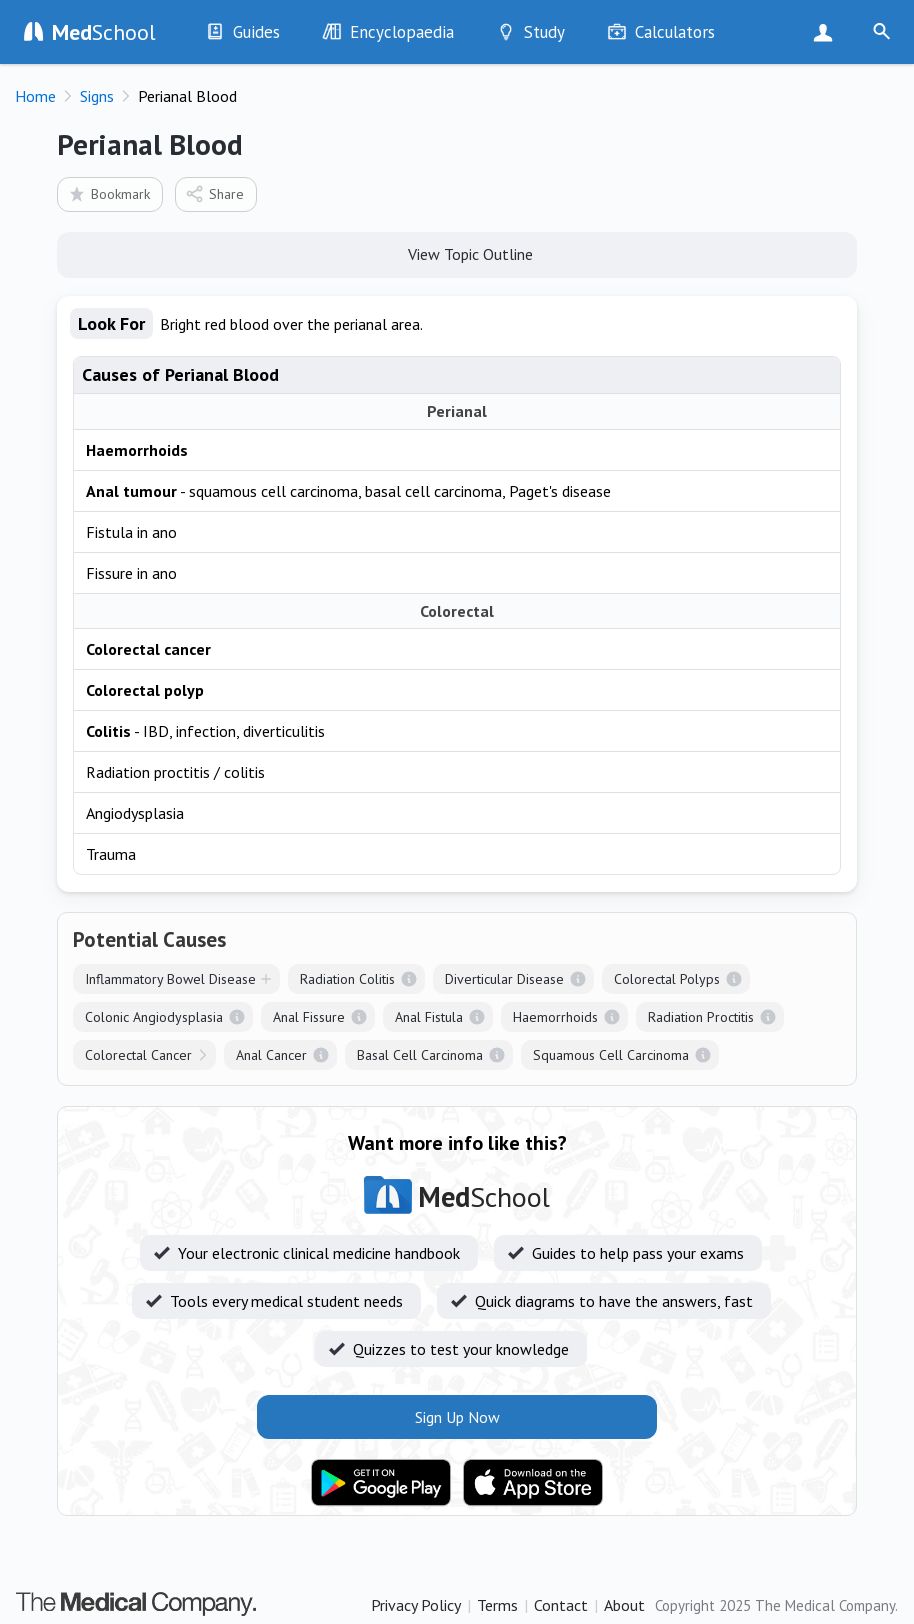  I want to click on Colorectal Polyps, so click(667, 979).